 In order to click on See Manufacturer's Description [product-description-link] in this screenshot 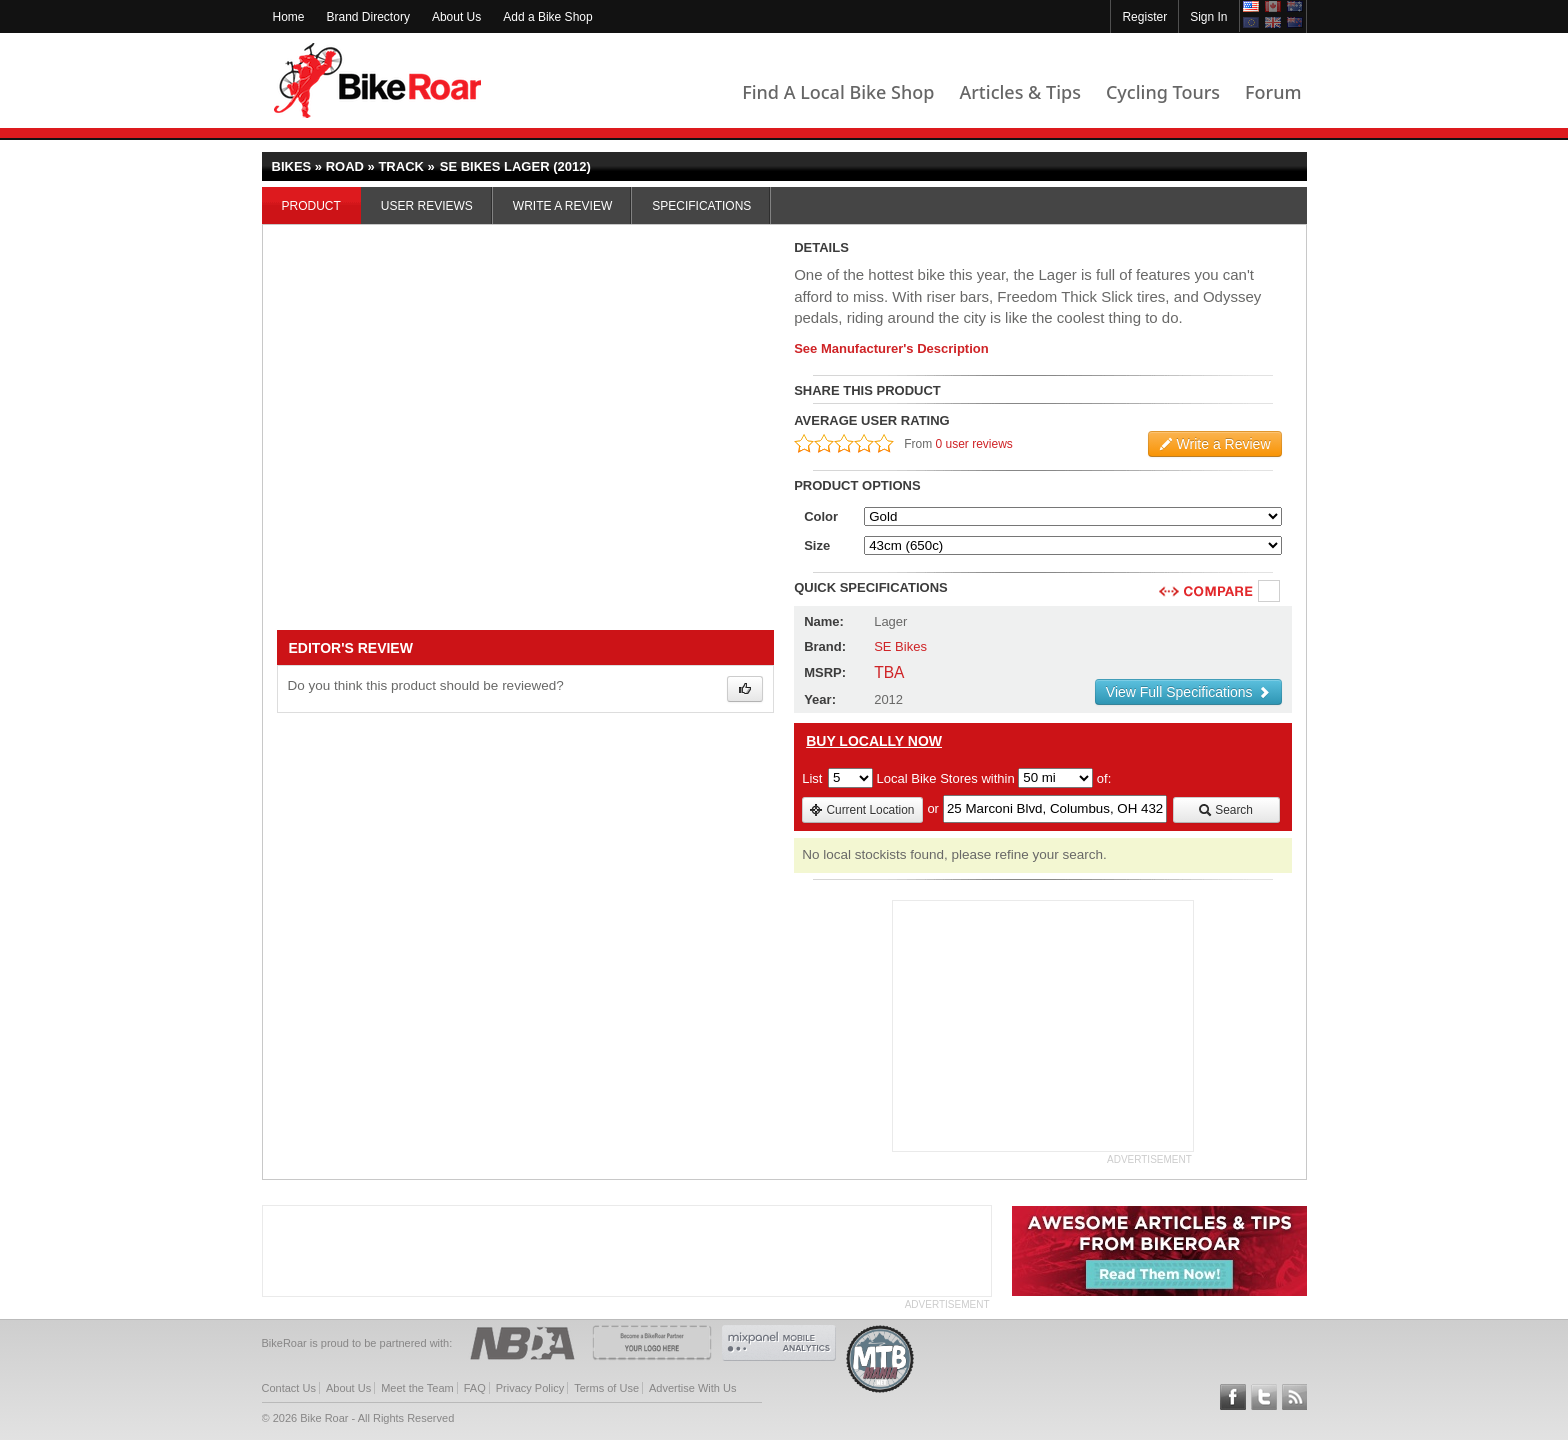, I will do `click(891, 348)`.